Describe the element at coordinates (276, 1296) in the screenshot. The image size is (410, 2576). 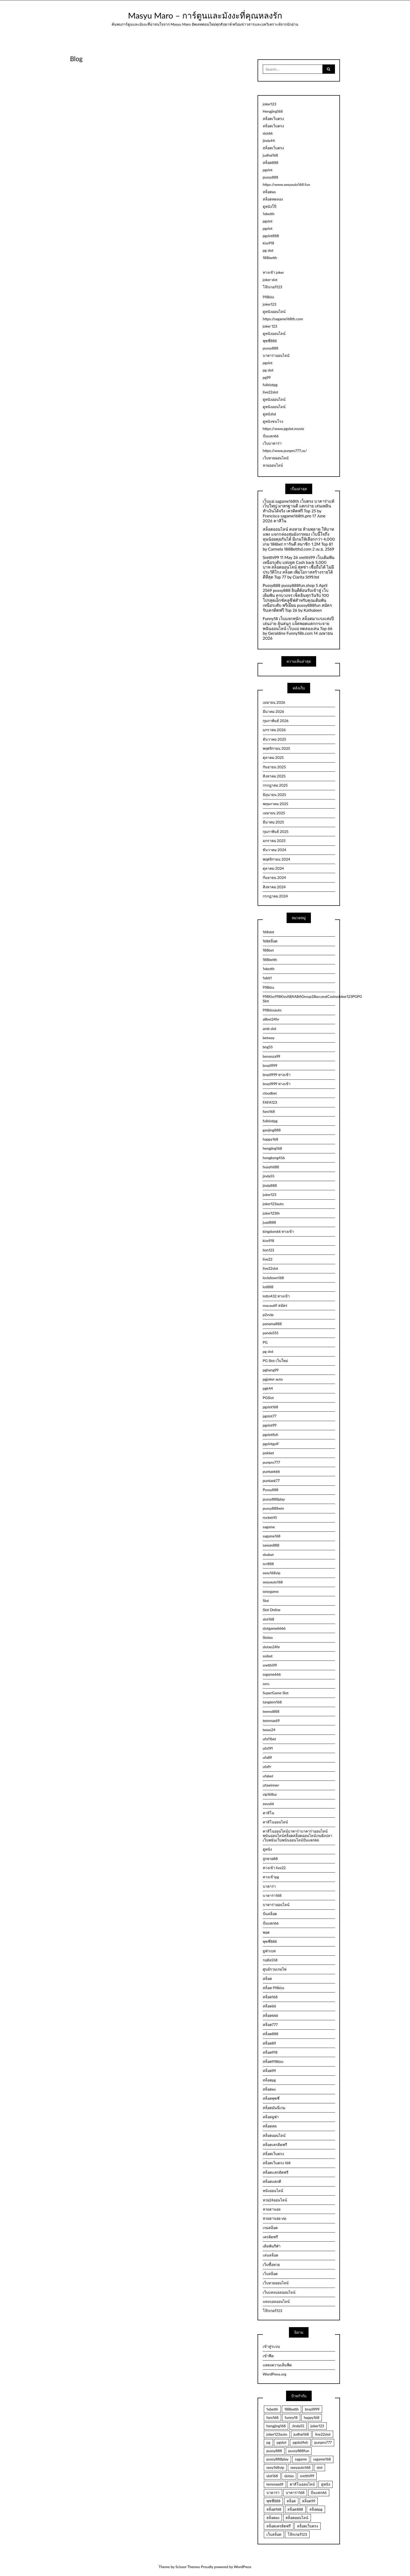
I see `lotto432 ทางเข้า` at that location.